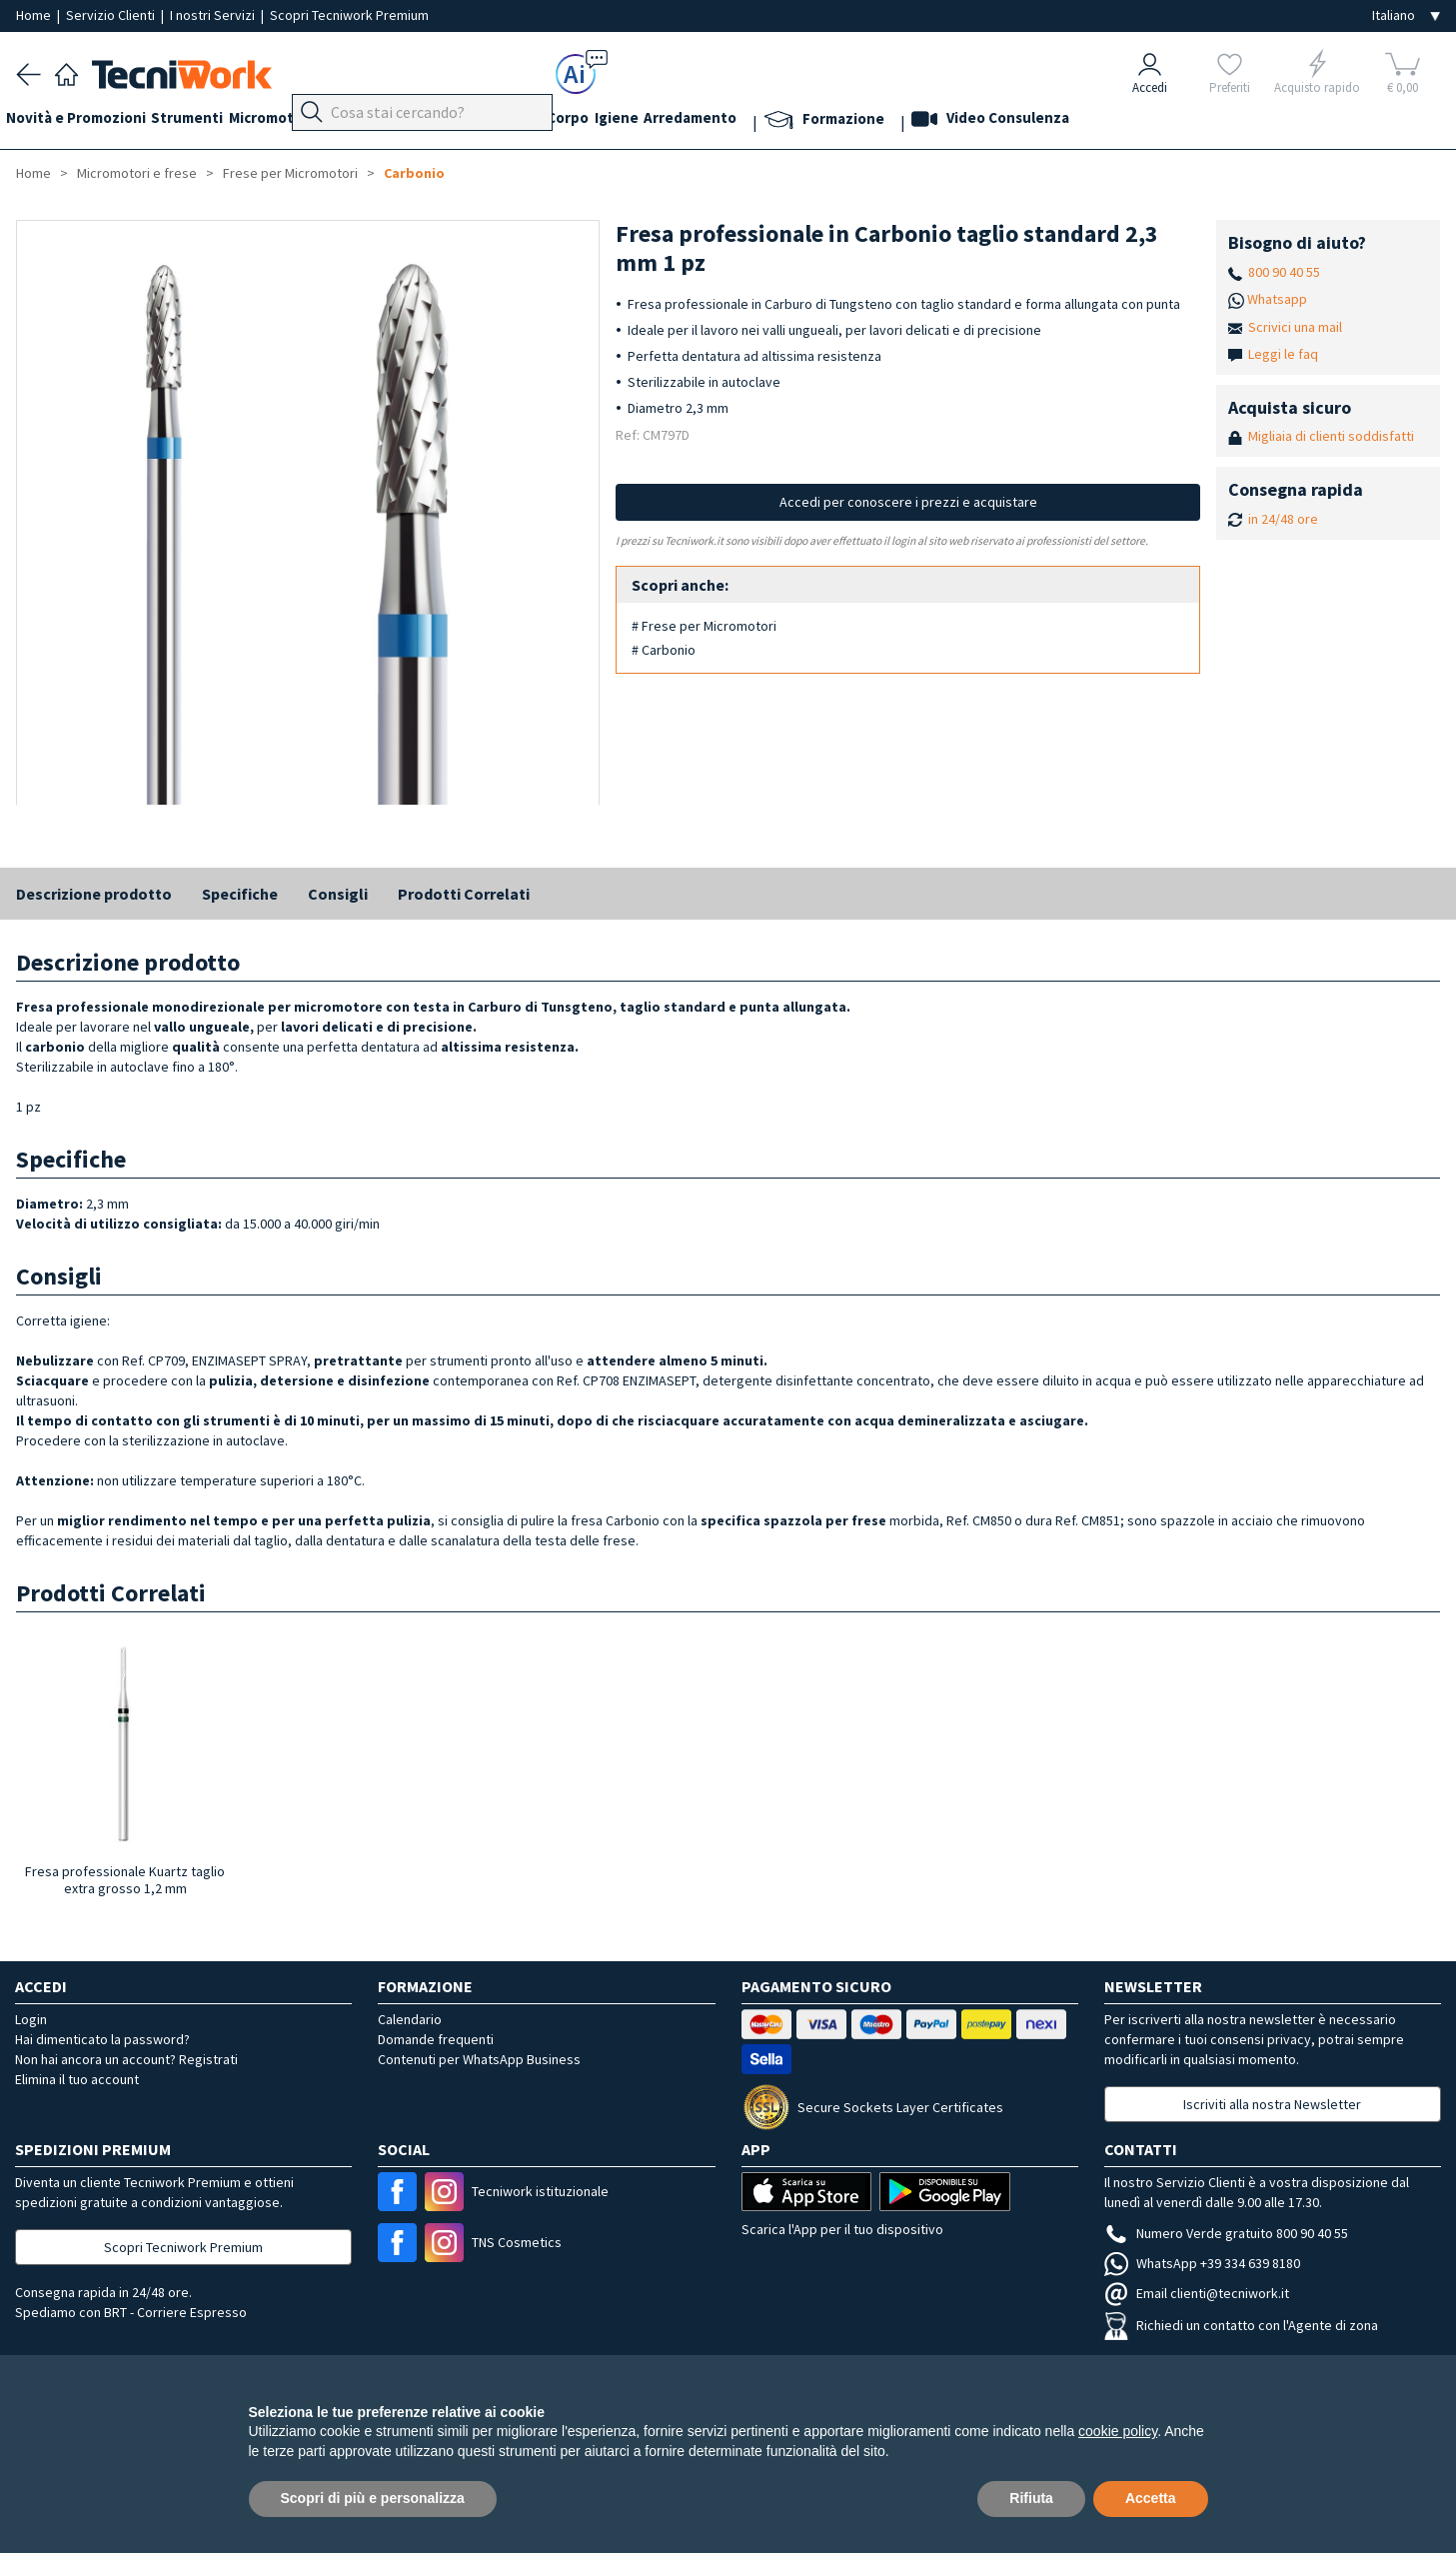 The image size is (1456, 2553). What do you see at coordinates (1031, 2498) in the screenshot?
I see `Rifiuta [button]` at bounding box center [1031, 2498].